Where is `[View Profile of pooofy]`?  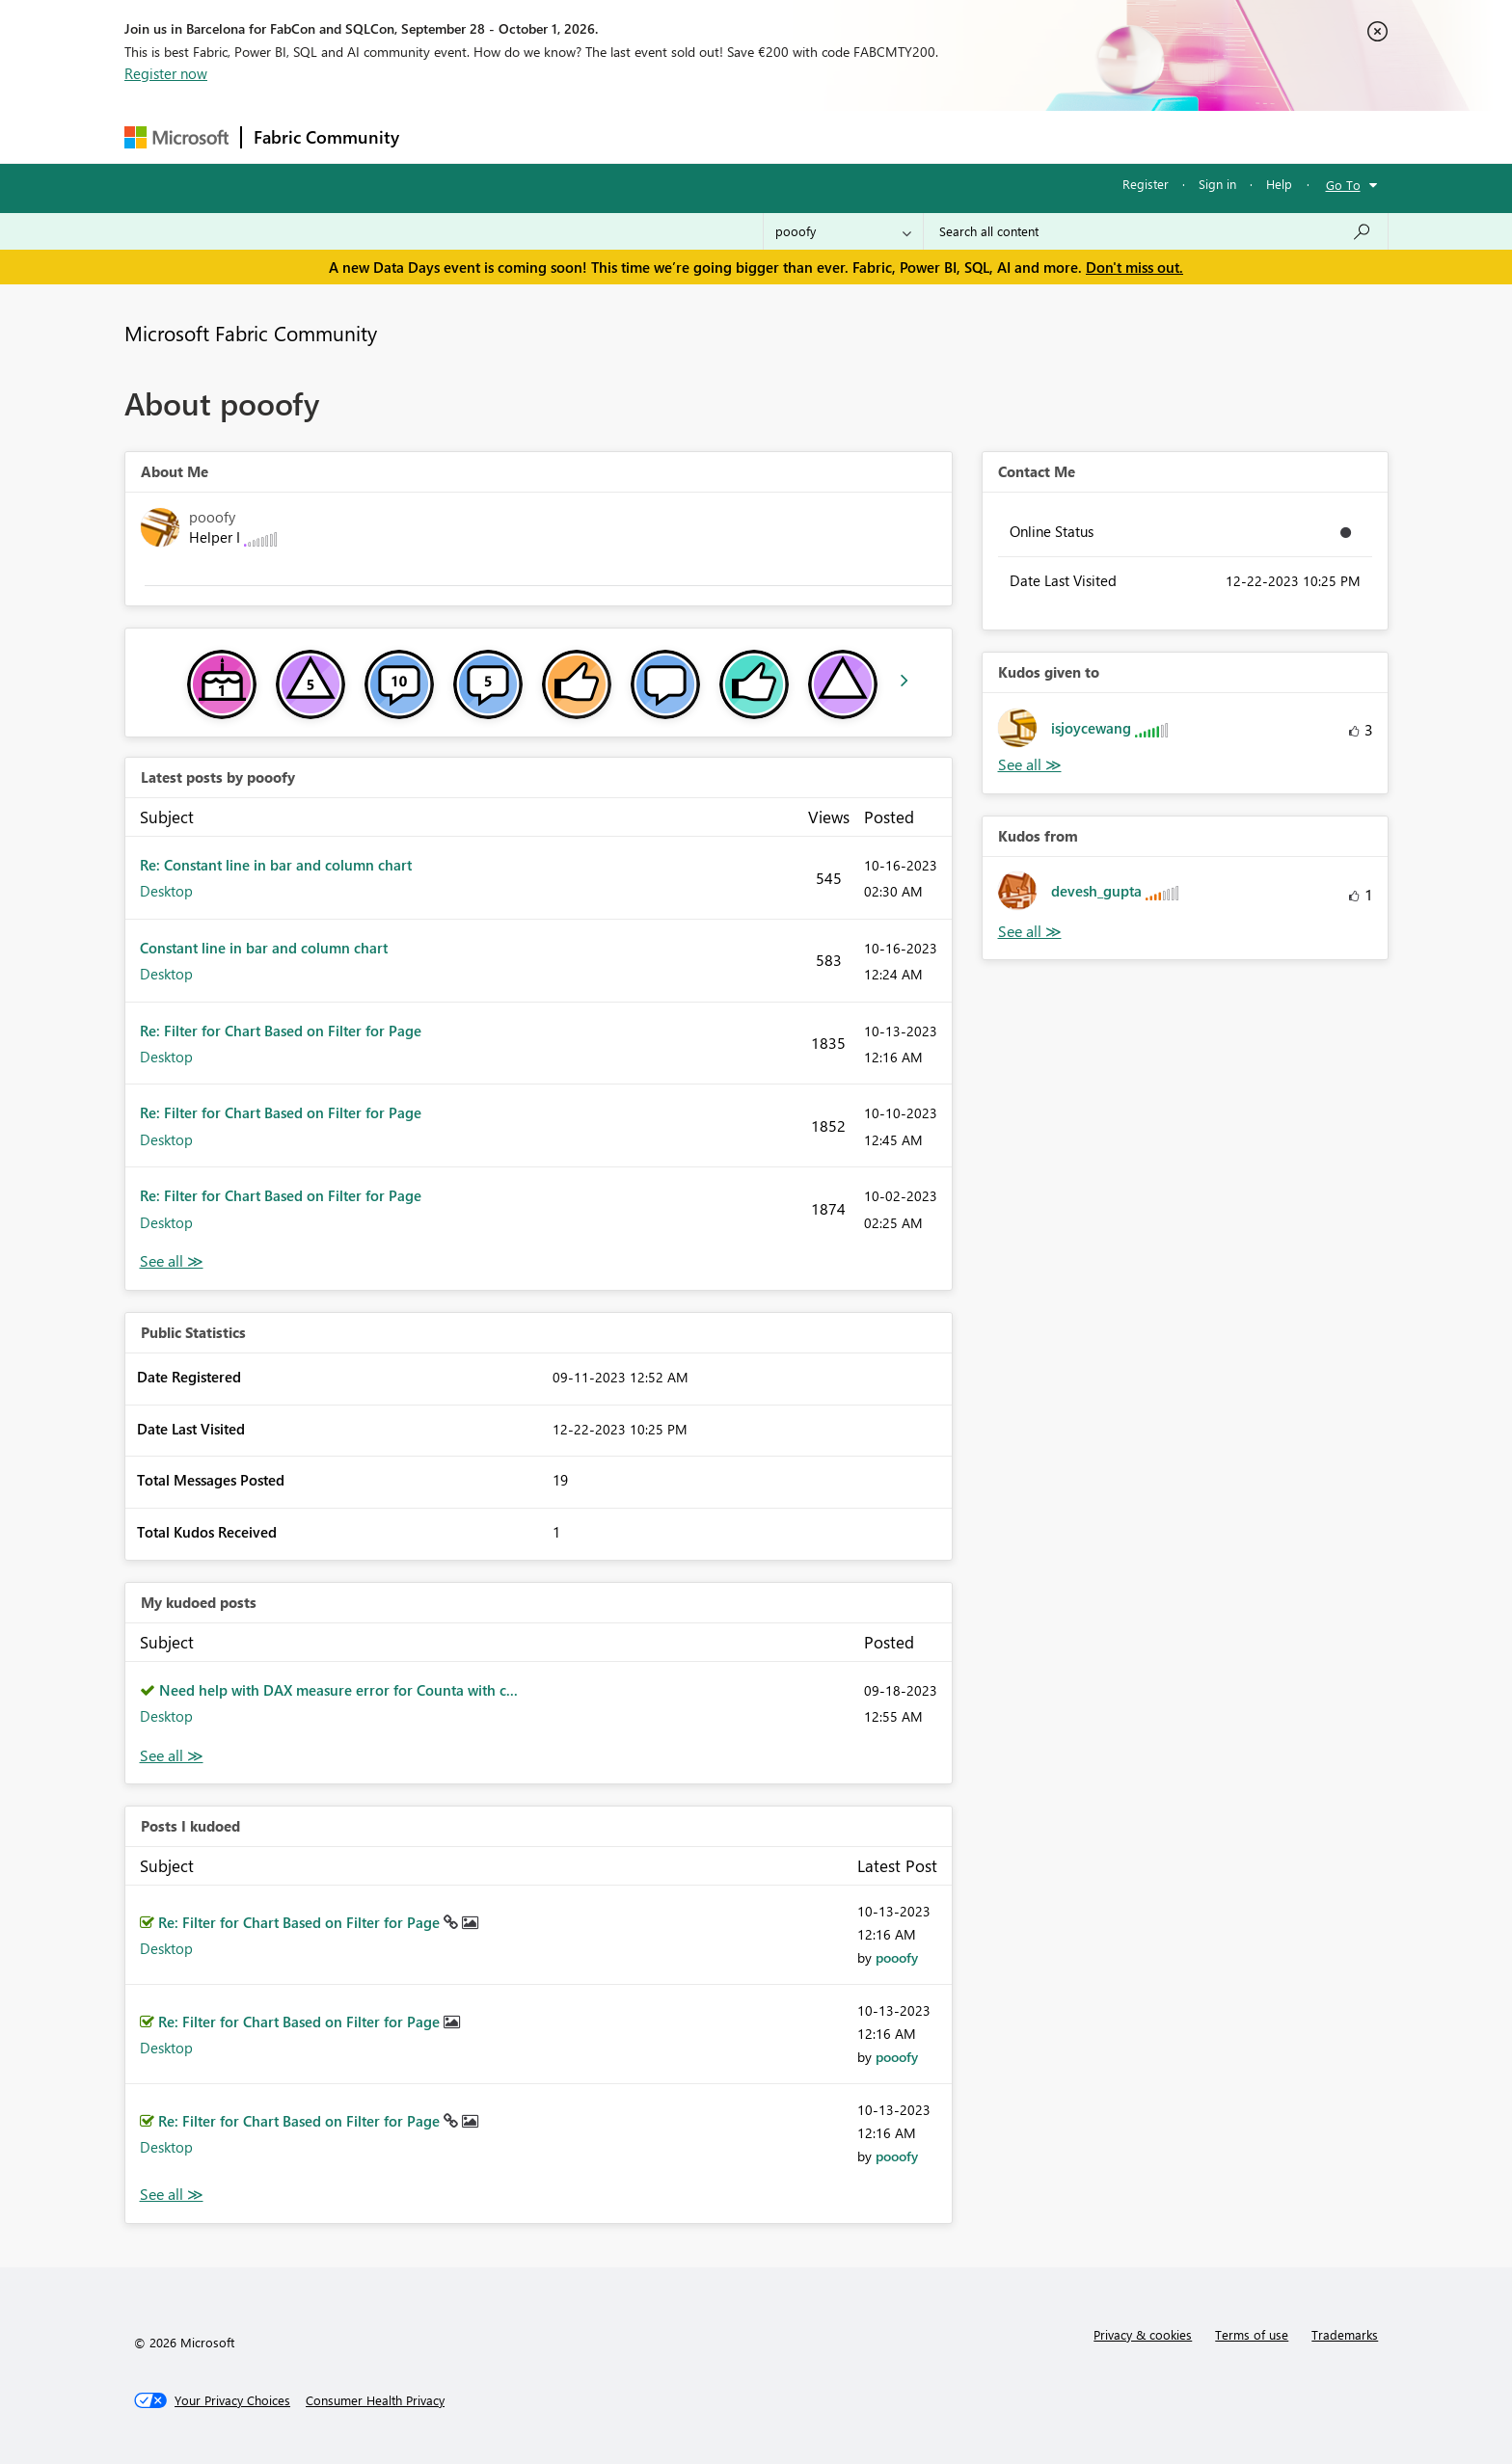 [View Profile of pooofy] is located at coordinates (897, 1957).